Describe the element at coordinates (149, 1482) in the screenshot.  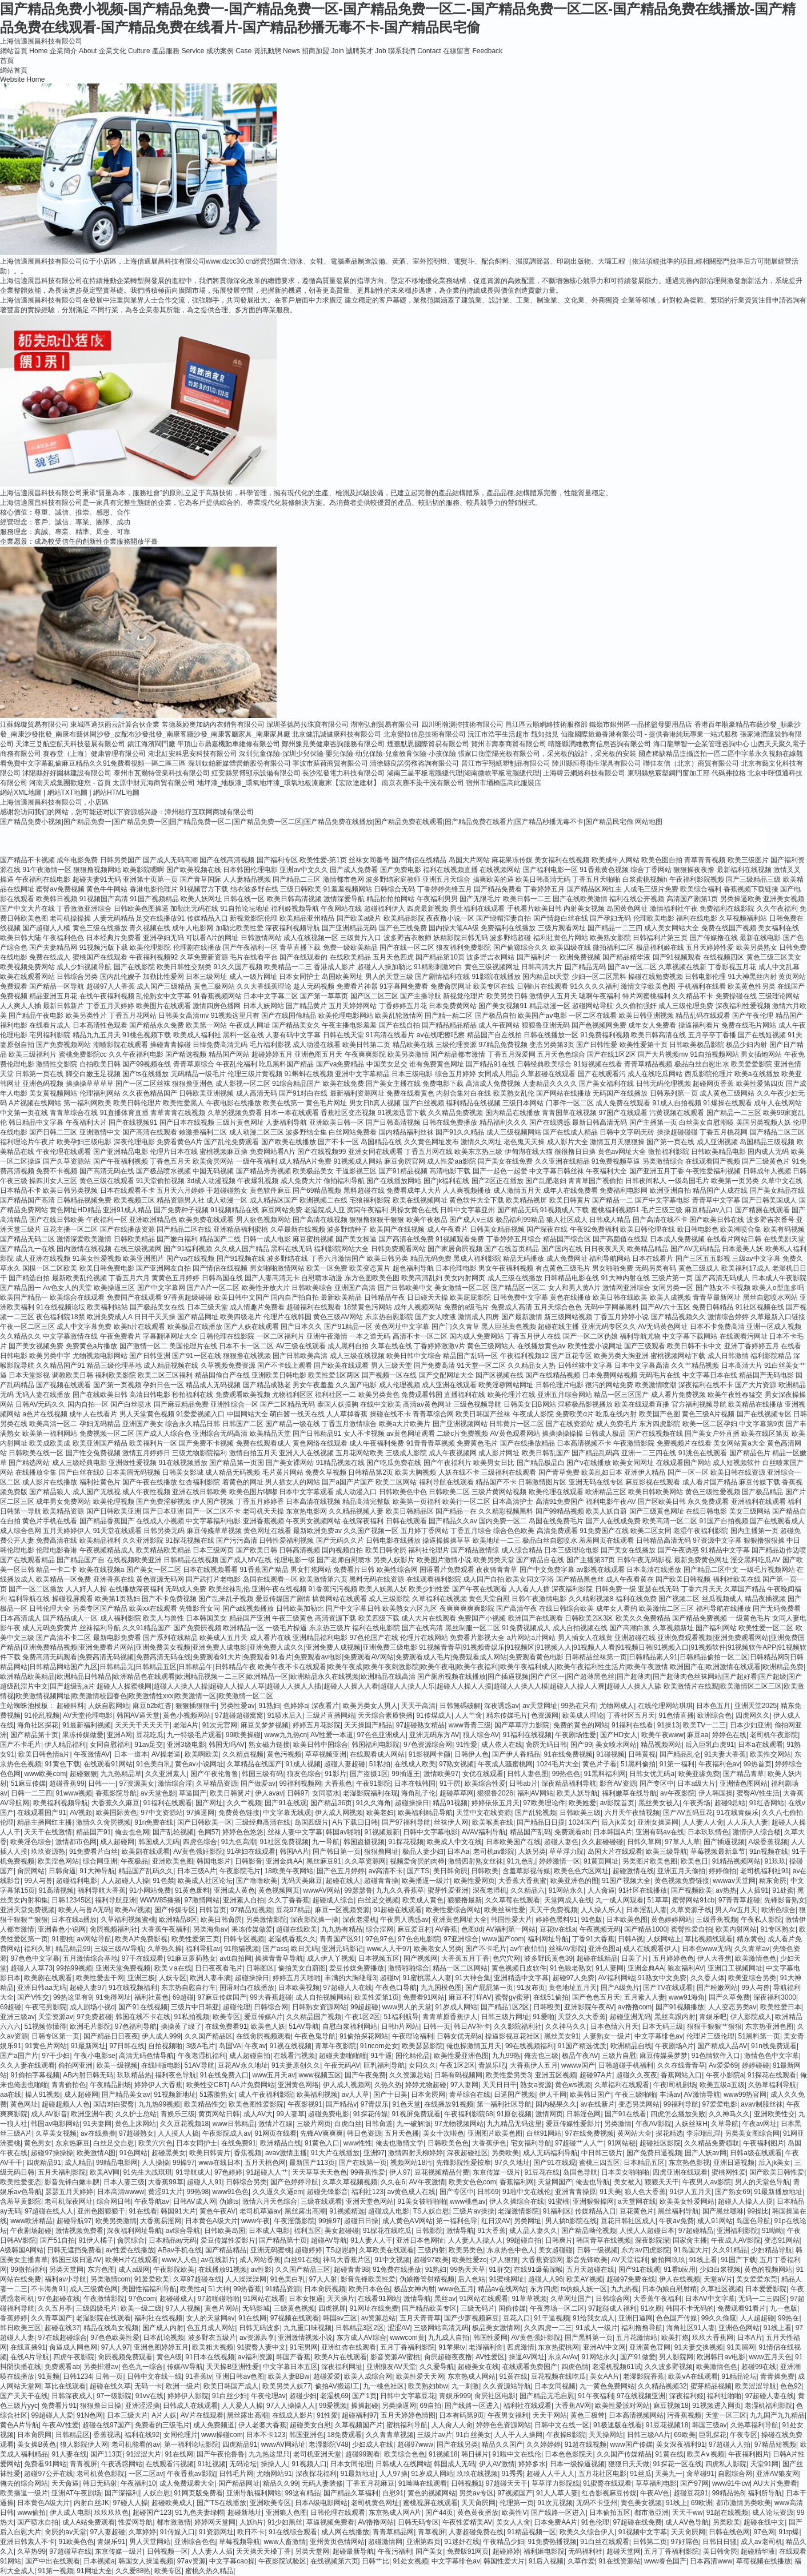
I see `国产午夜在线播放` at that location.